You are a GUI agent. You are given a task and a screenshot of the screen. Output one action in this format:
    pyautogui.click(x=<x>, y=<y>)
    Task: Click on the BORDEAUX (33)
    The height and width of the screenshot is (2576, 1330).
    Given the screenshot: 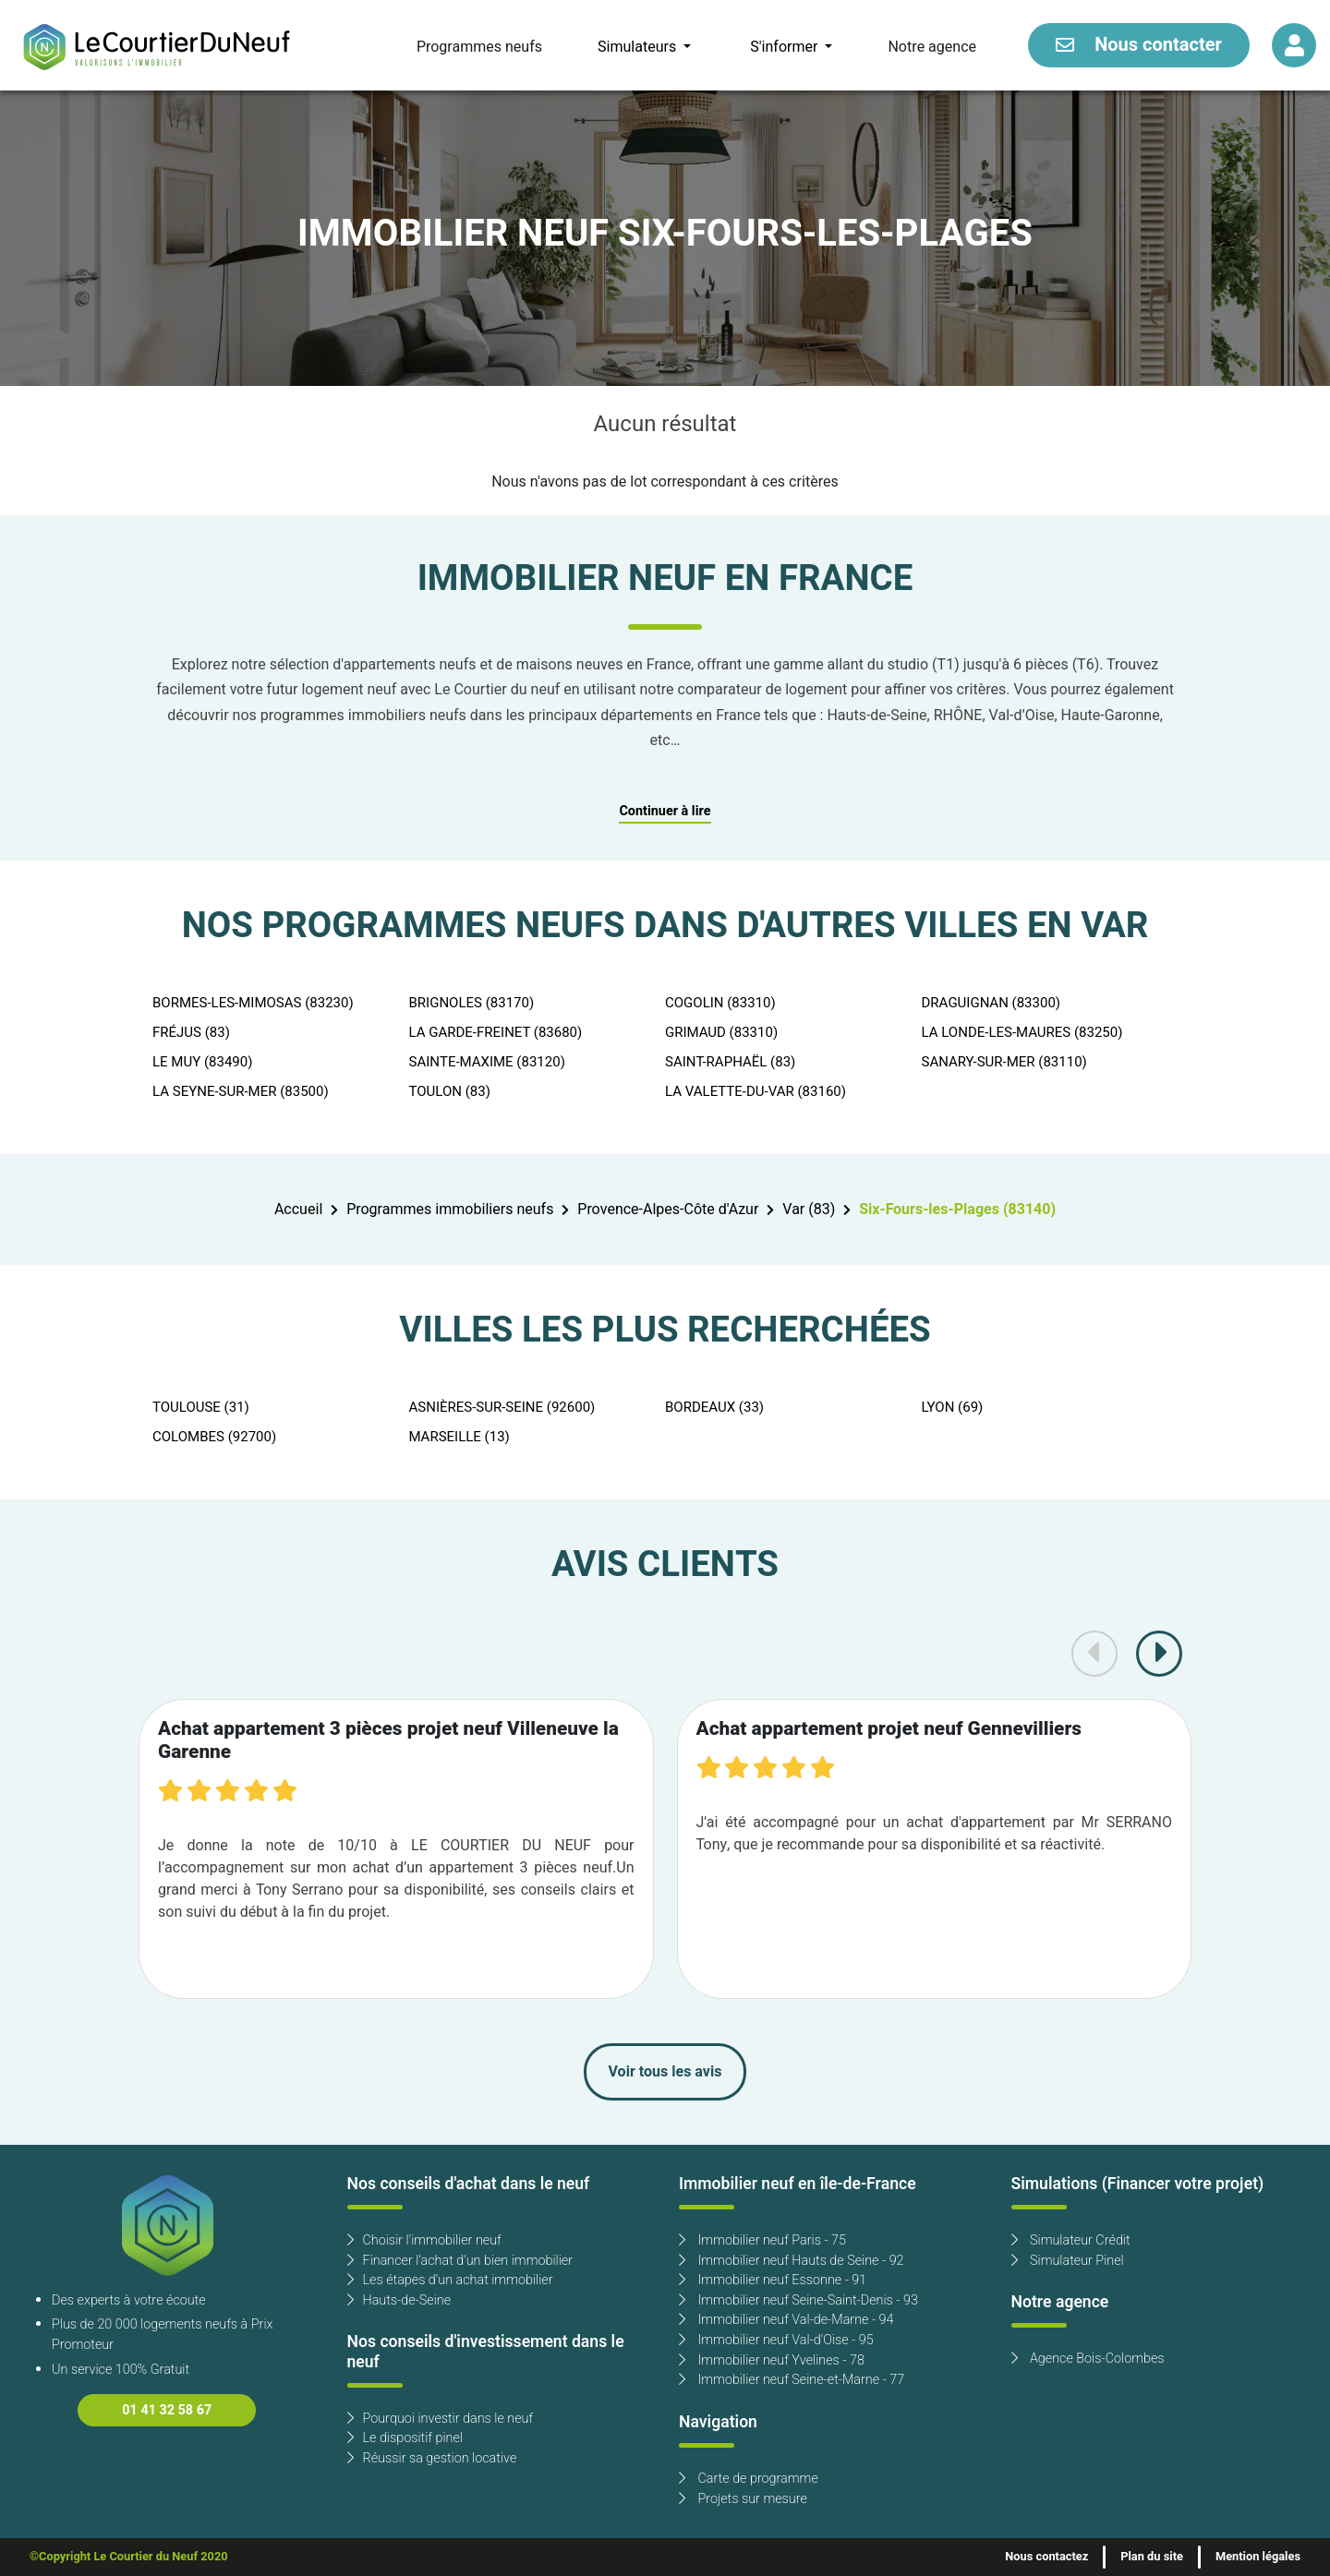 What is the action you would take?
    pyautogui.click(x=714, y=1407)
    